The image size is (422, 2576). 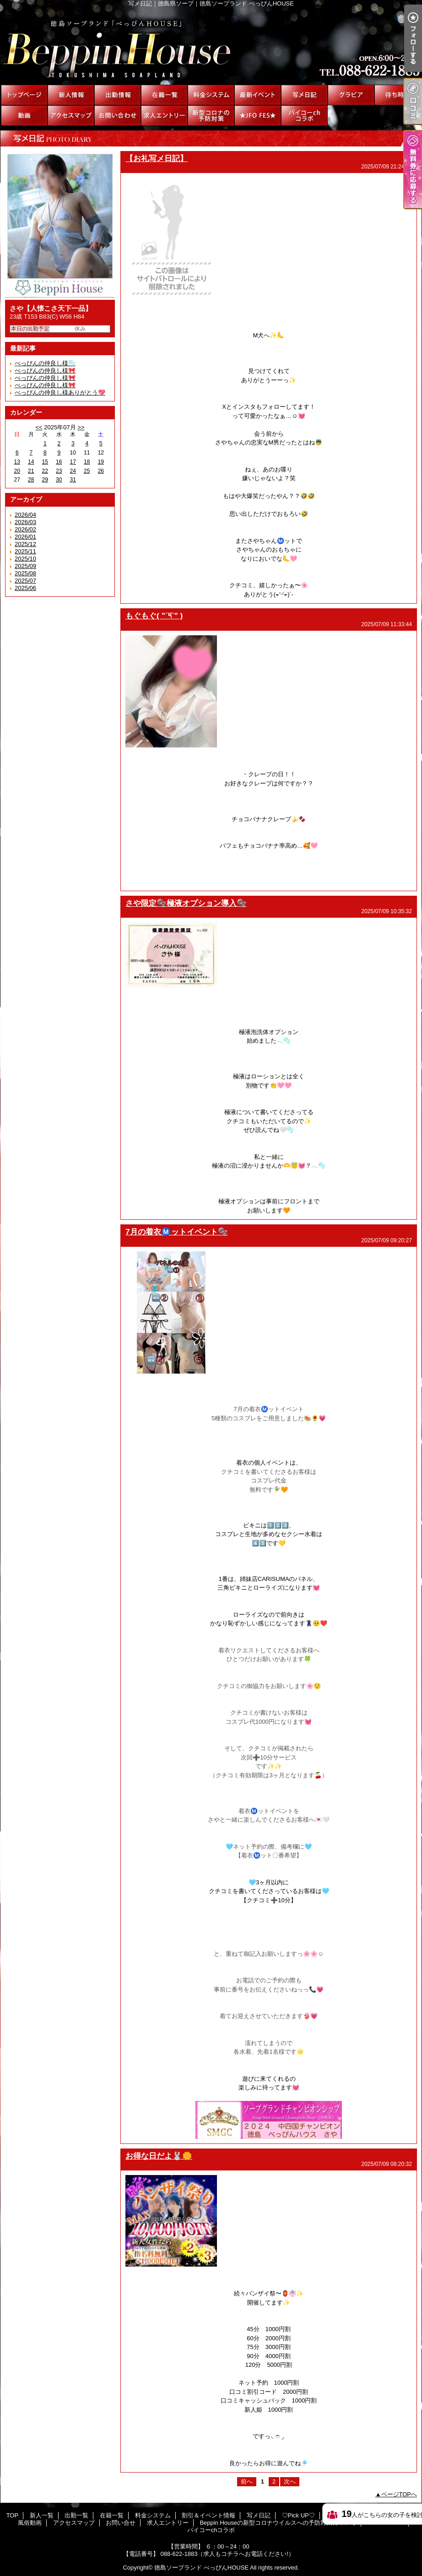 I want to click on 写メ日記｜徳島県ソープ｜徳島ソープランド べっぴんHOUSE, so click(x=211, y=46).